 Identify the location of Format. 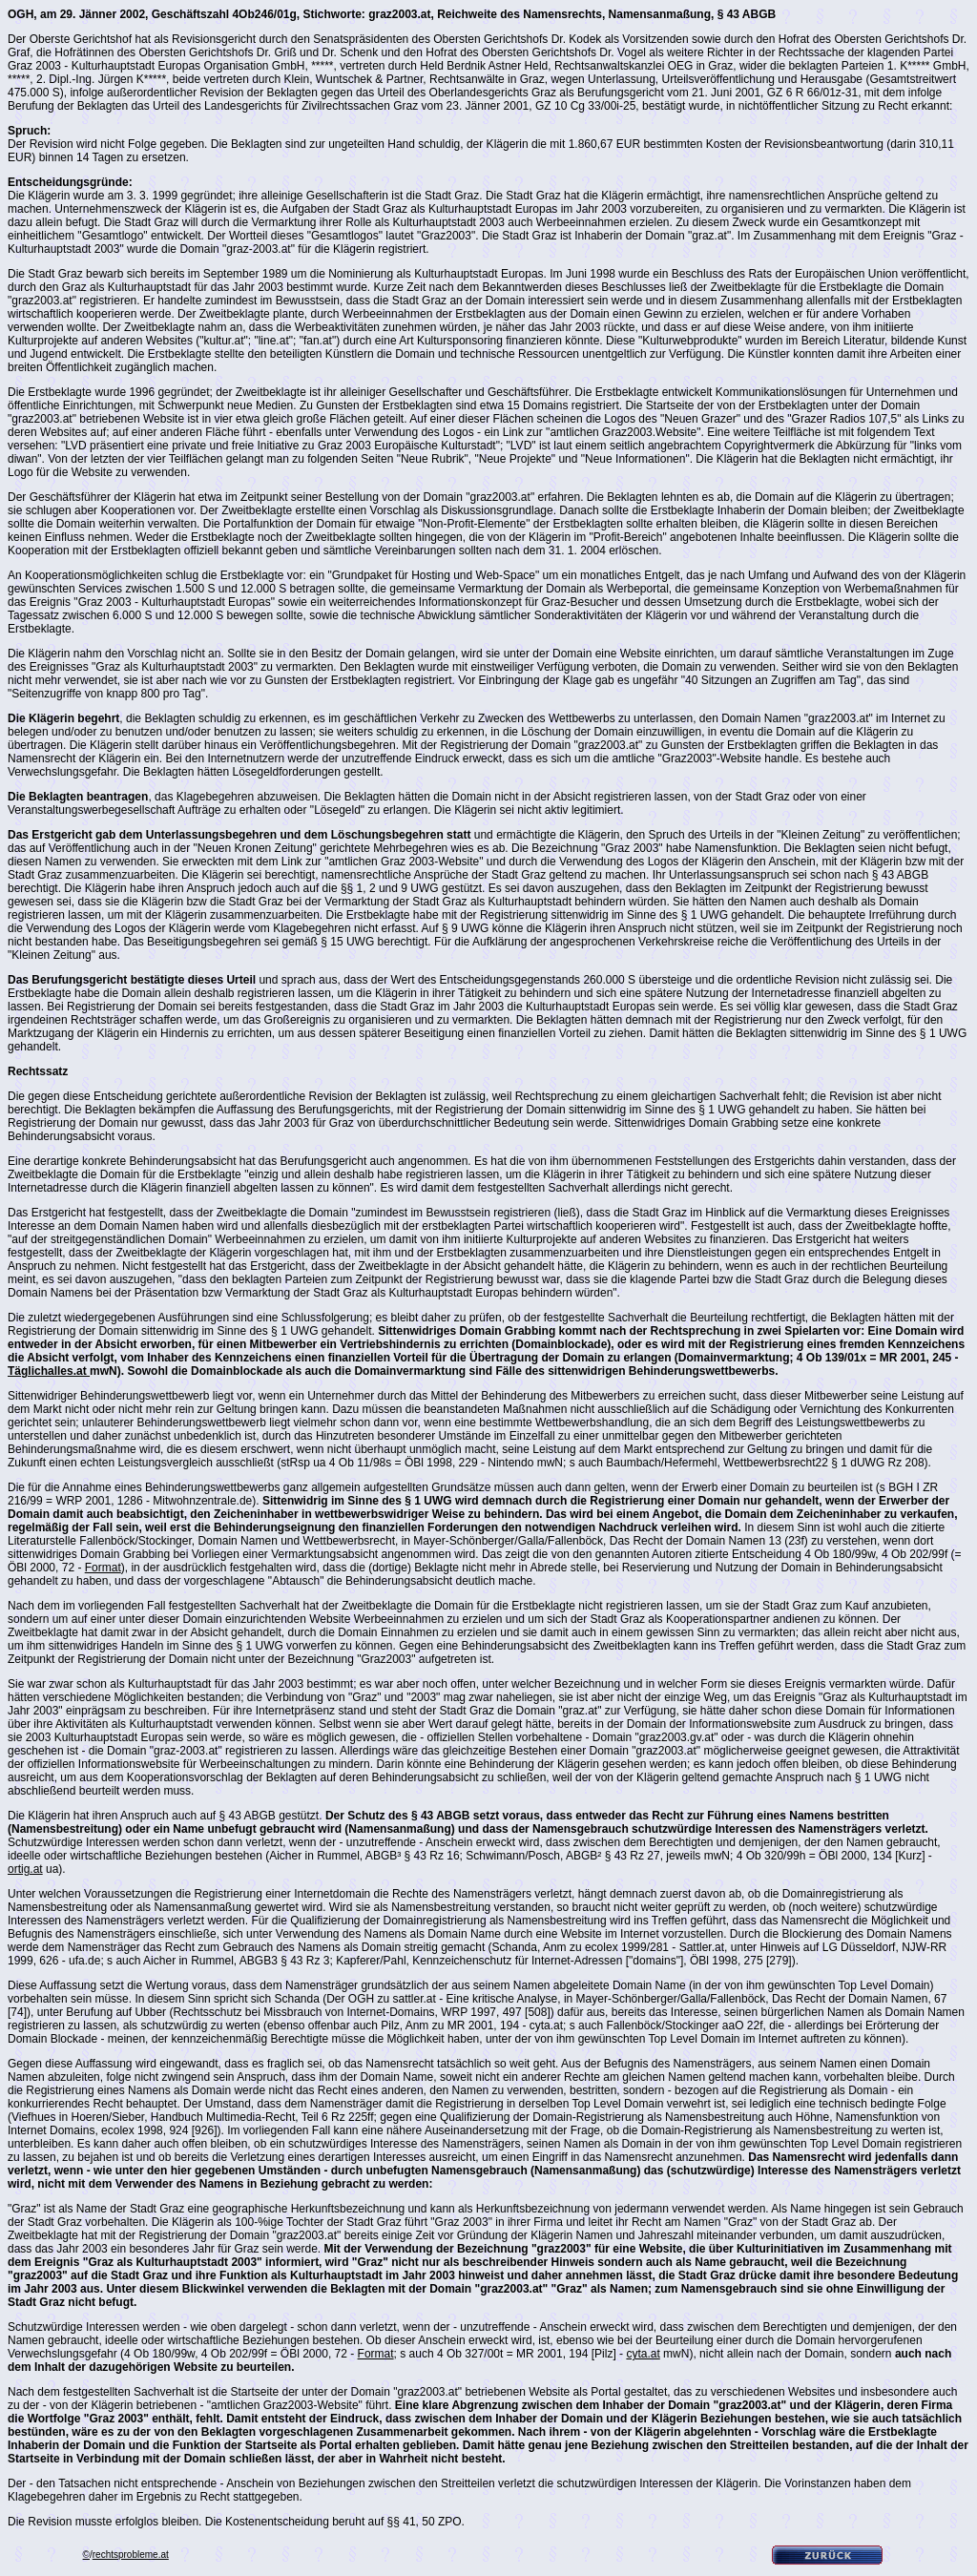
(103, 1567).